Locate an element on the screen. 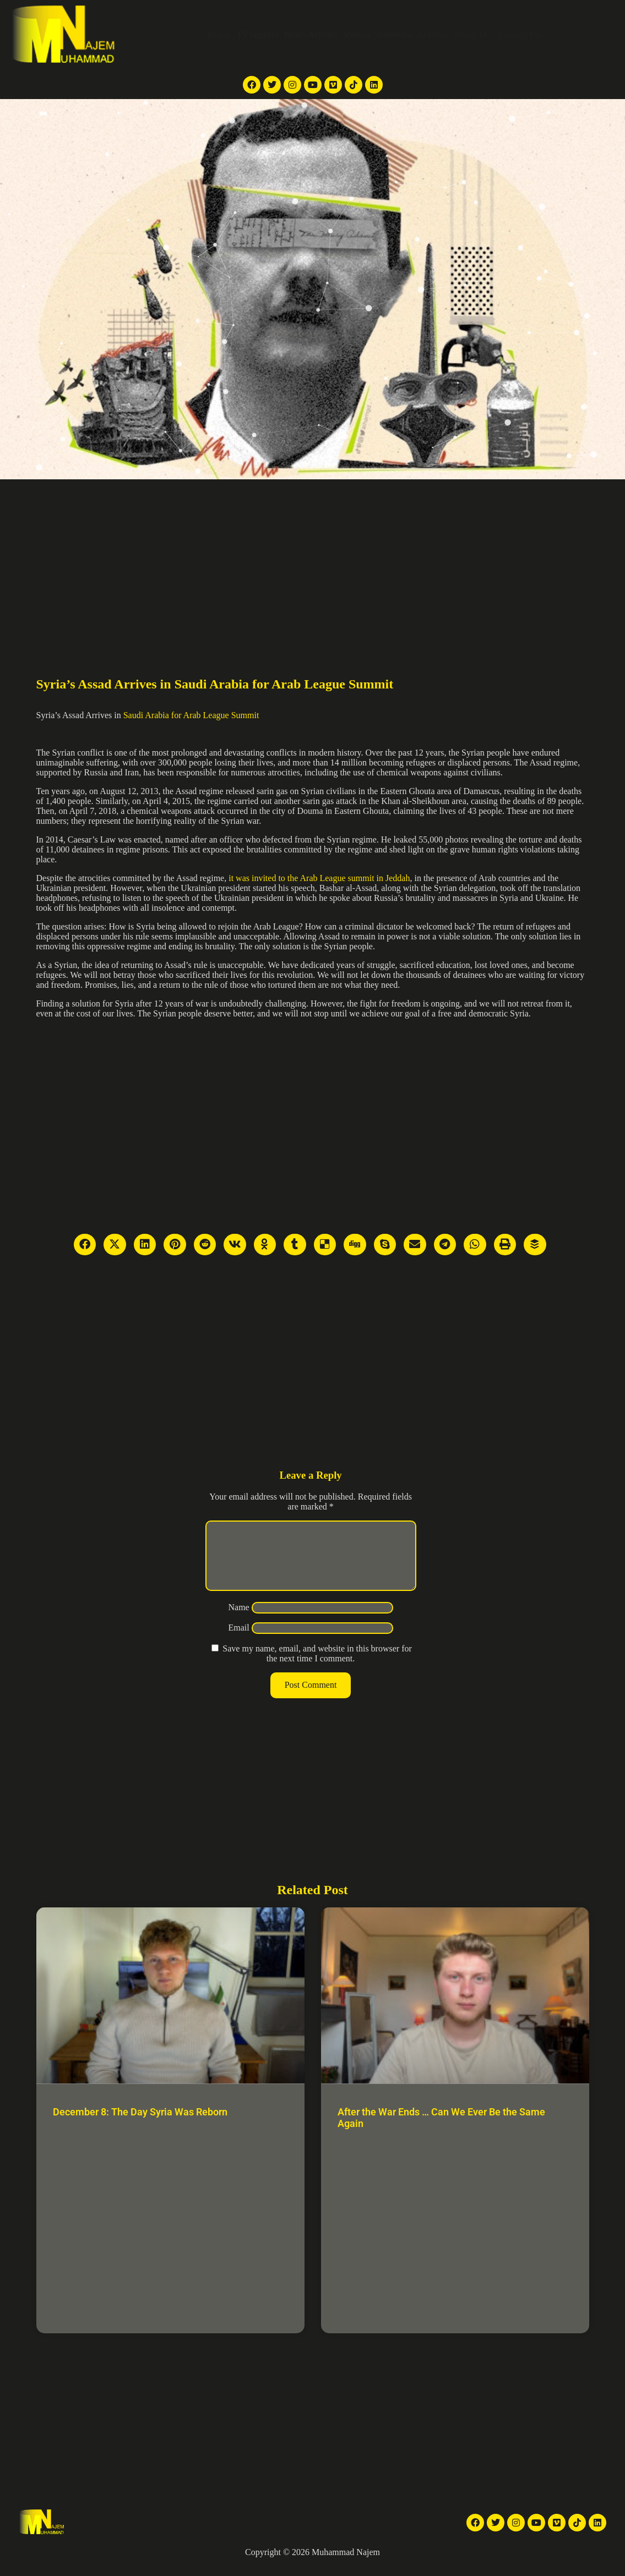  December 8: The Day Syria Was Reborn is located at coordinates (140, 2125).